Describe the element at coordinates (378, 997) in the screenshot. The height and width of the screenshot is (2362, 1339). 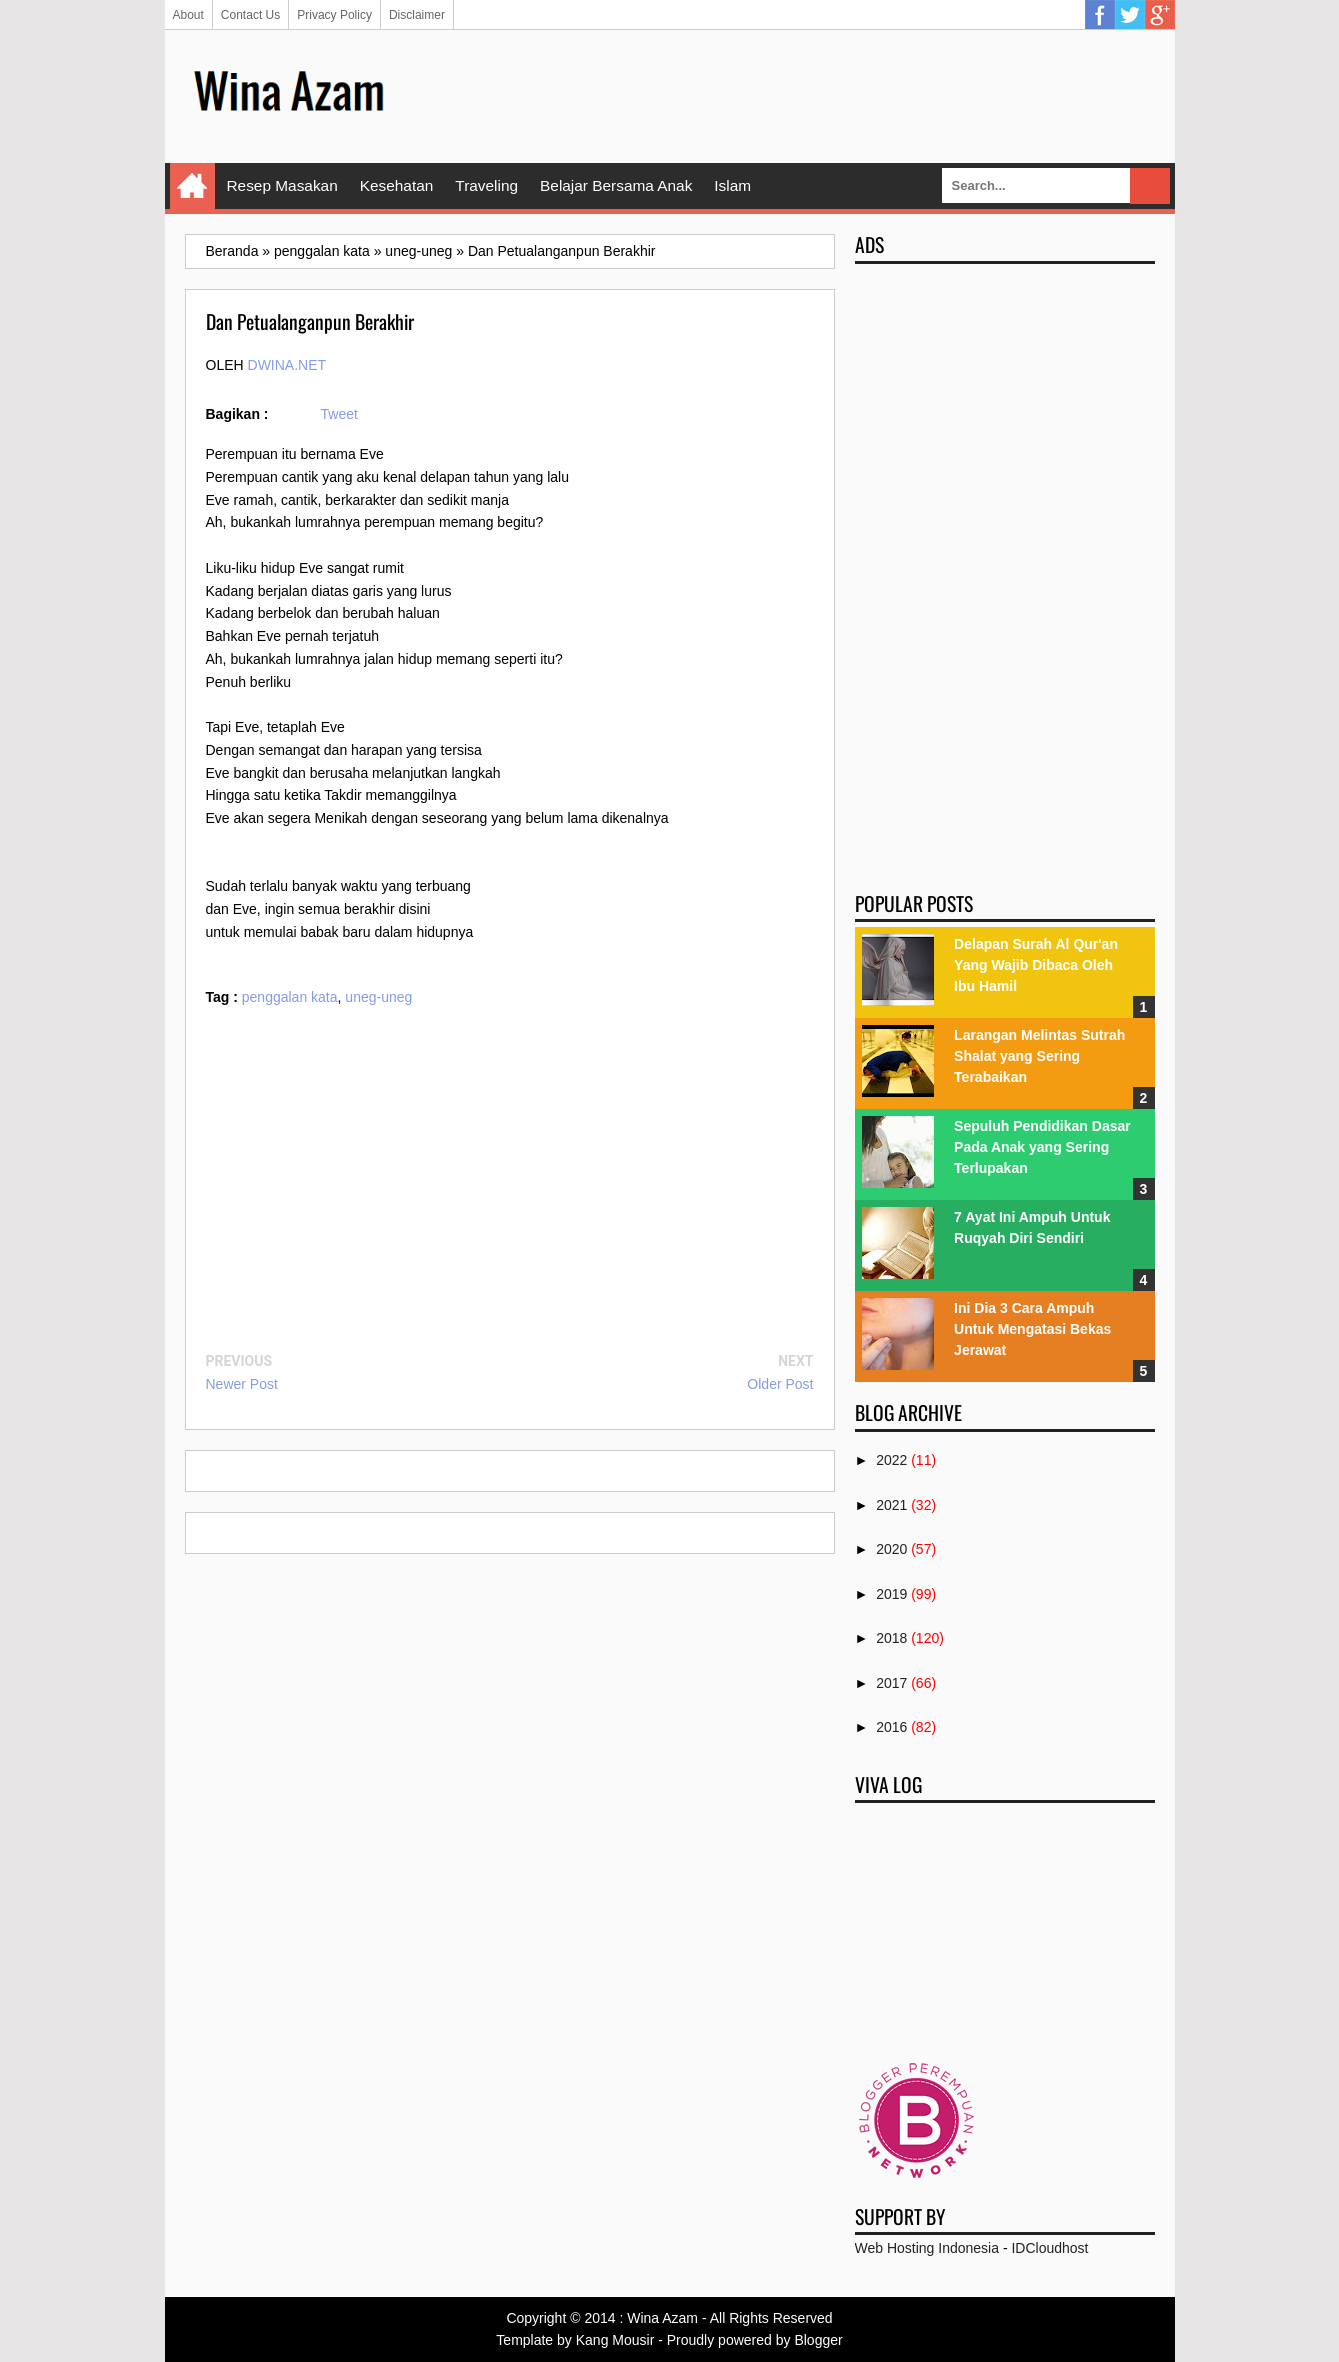
I see `uneg-uneg` at that location.